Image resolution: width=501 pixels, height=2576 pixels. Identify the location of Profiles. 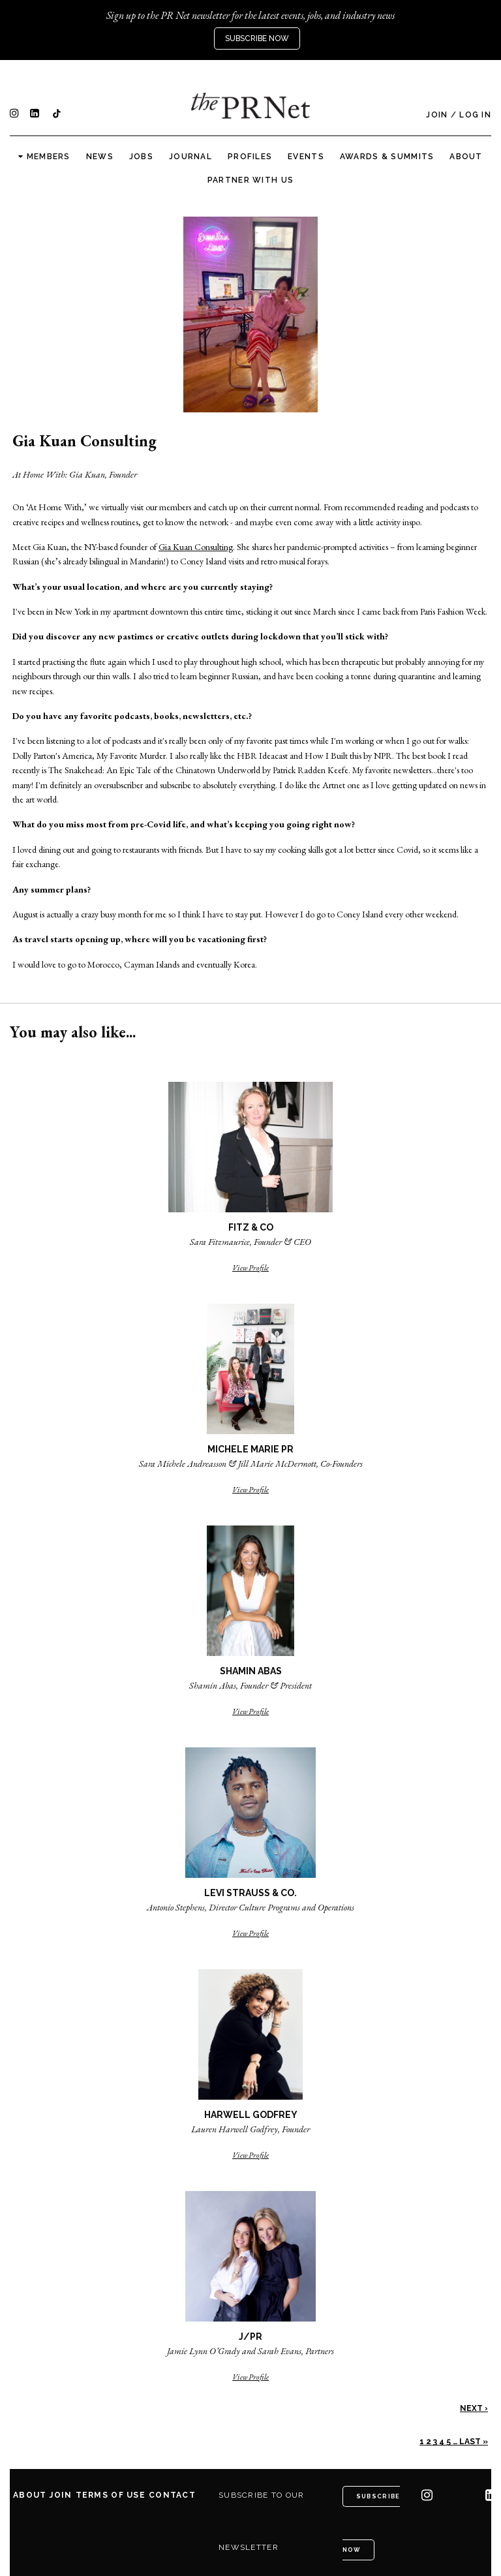
(250, 157).